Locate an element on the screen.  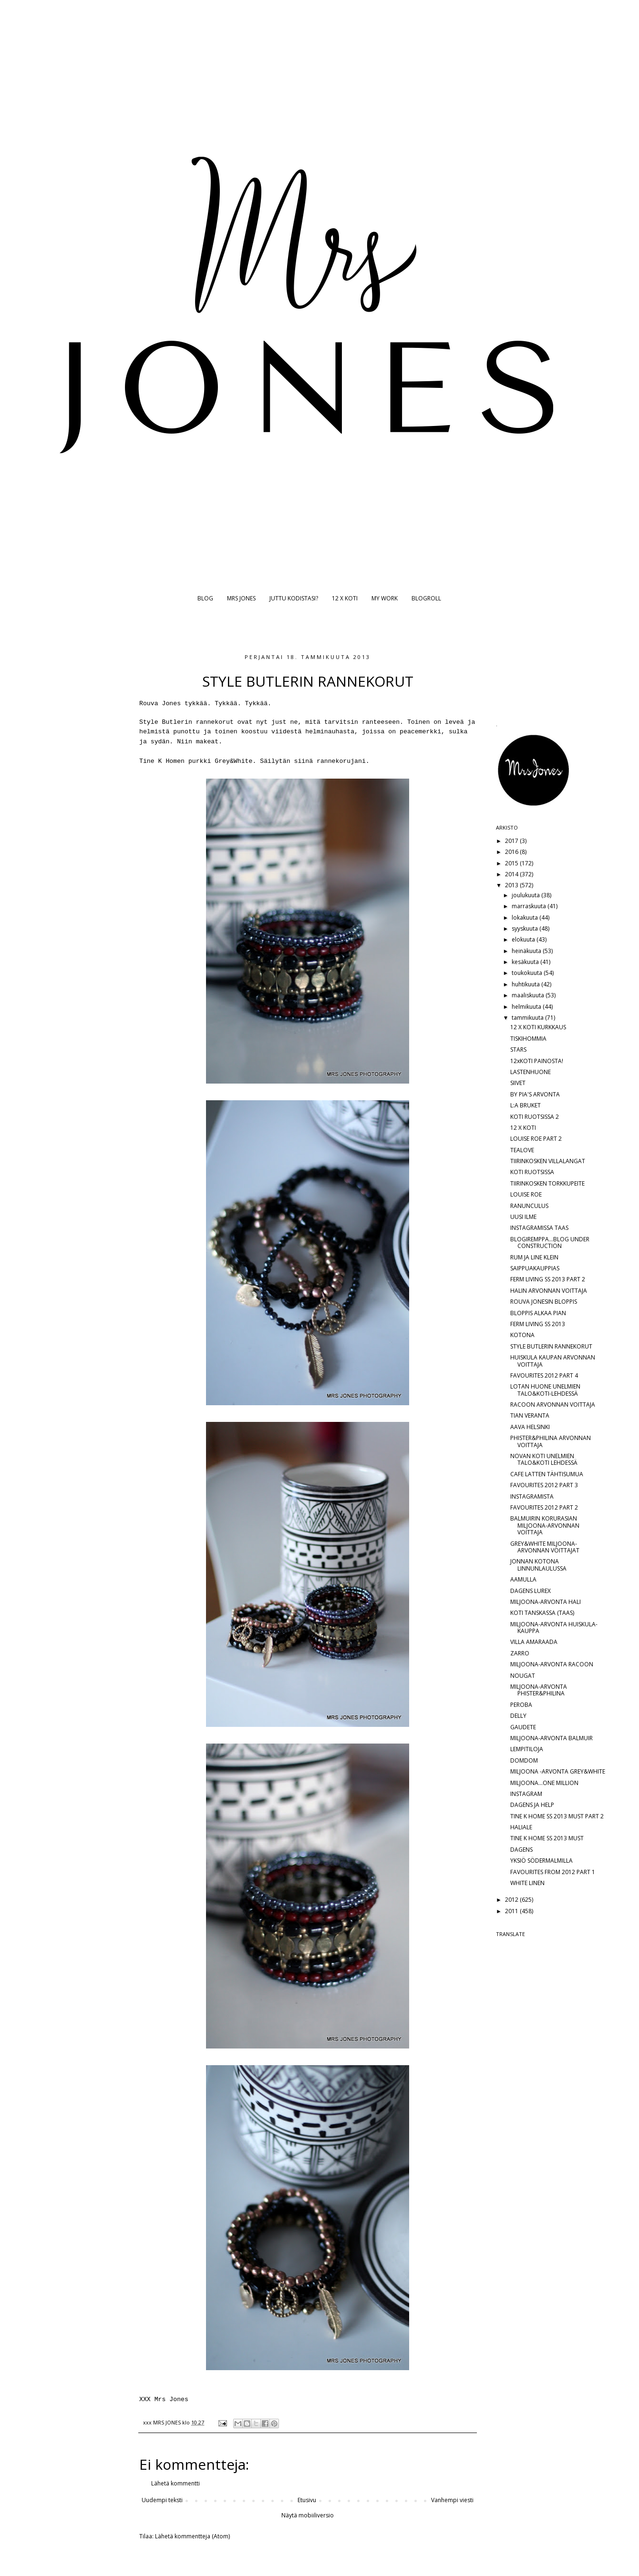
KOTONA is located at coordinates (522, 1335).